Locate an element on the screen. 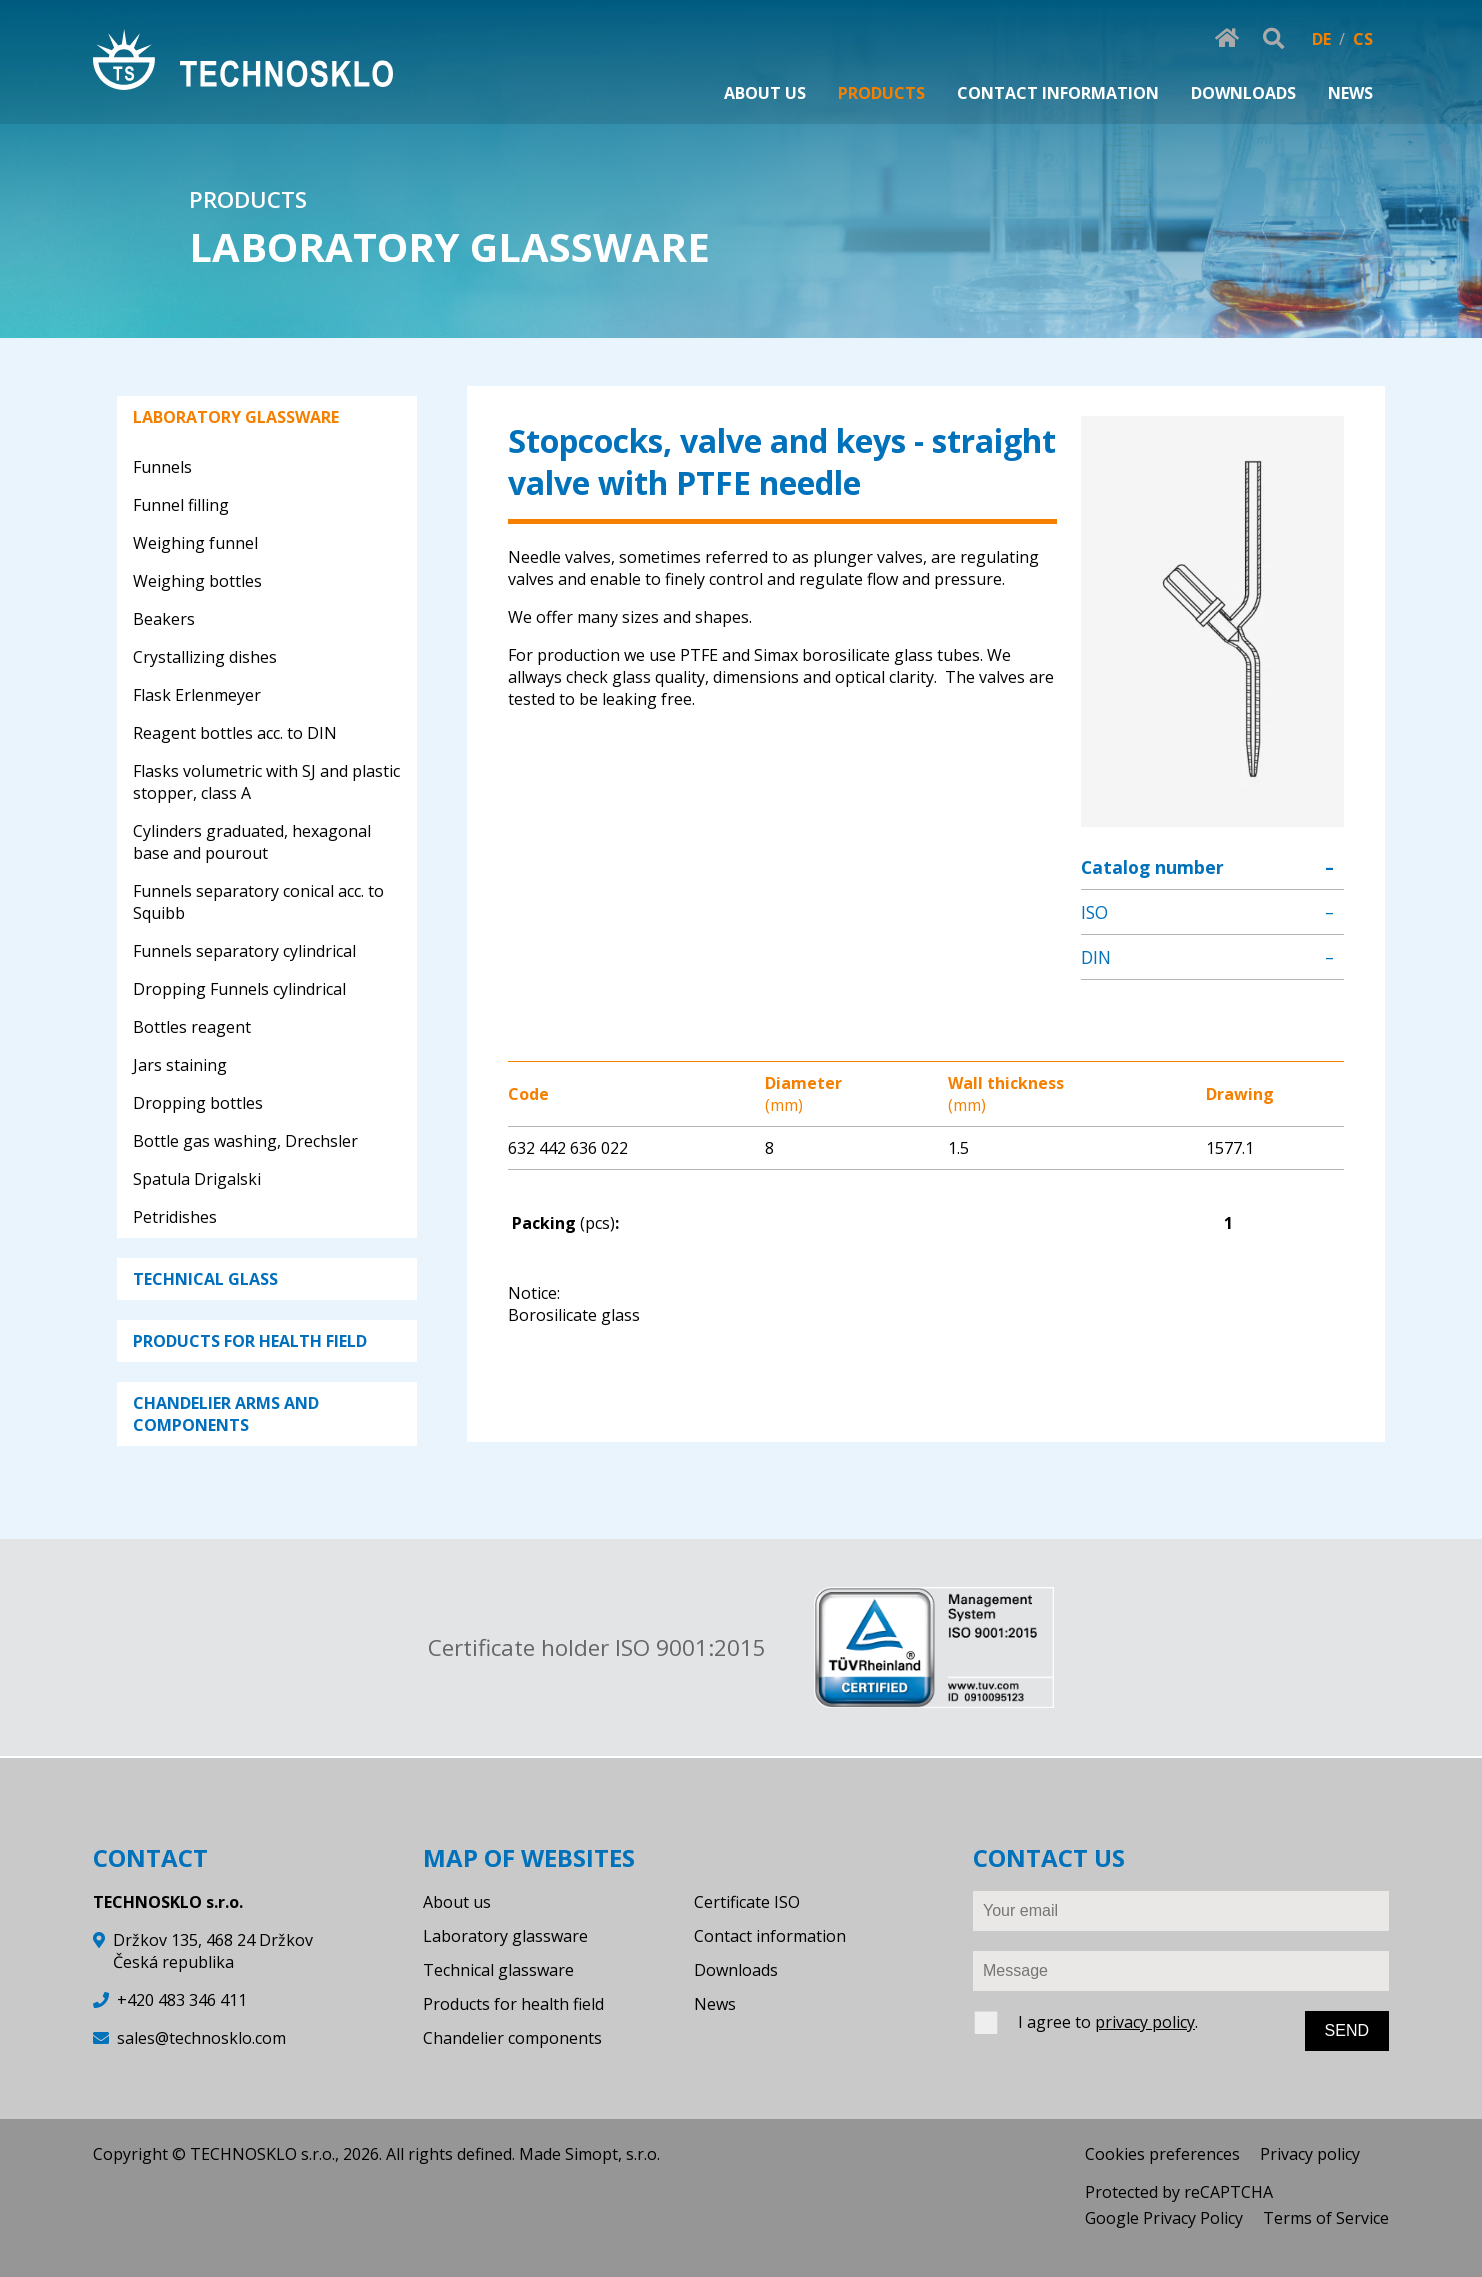 The height and width of the screenshot is (2277, 1482). About us is located at coordinates (457, 1902).